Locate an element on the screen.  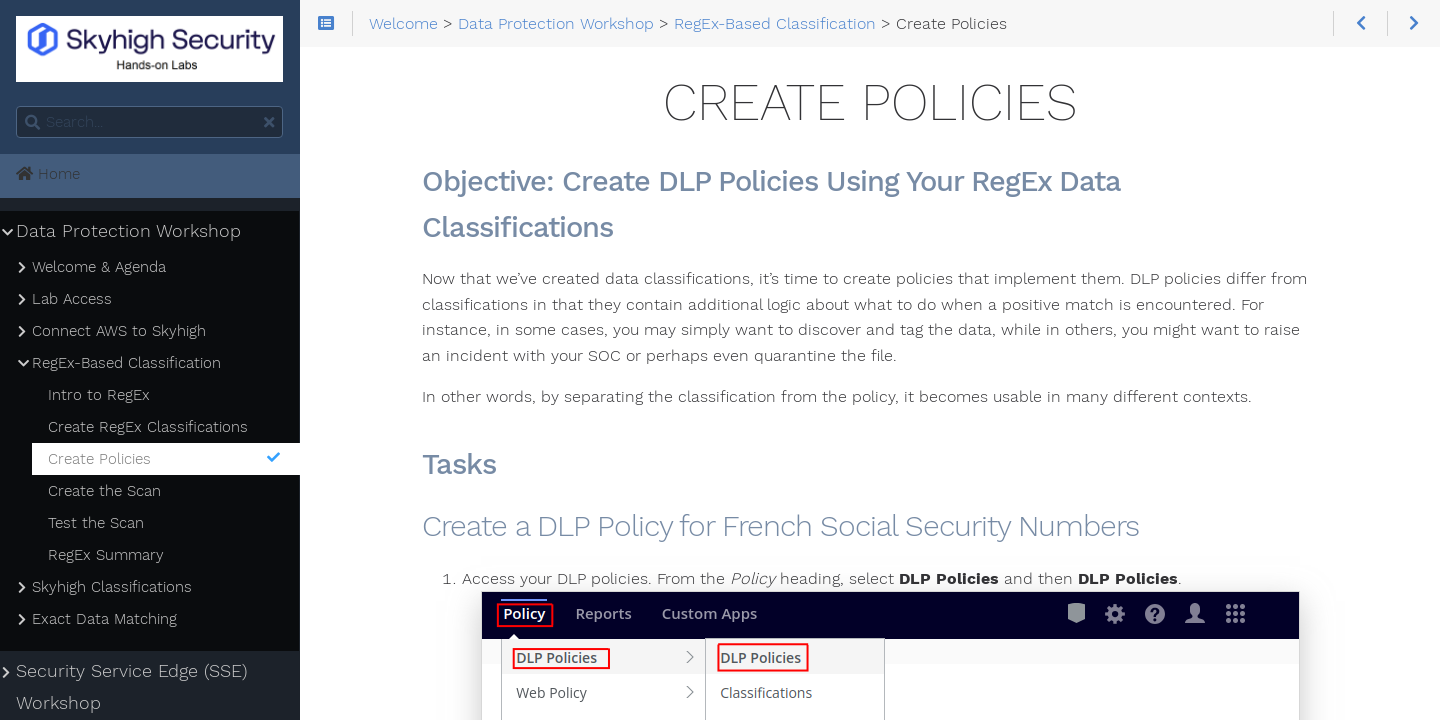
Create RegEx Classifications is located at coordinates (148, 427).